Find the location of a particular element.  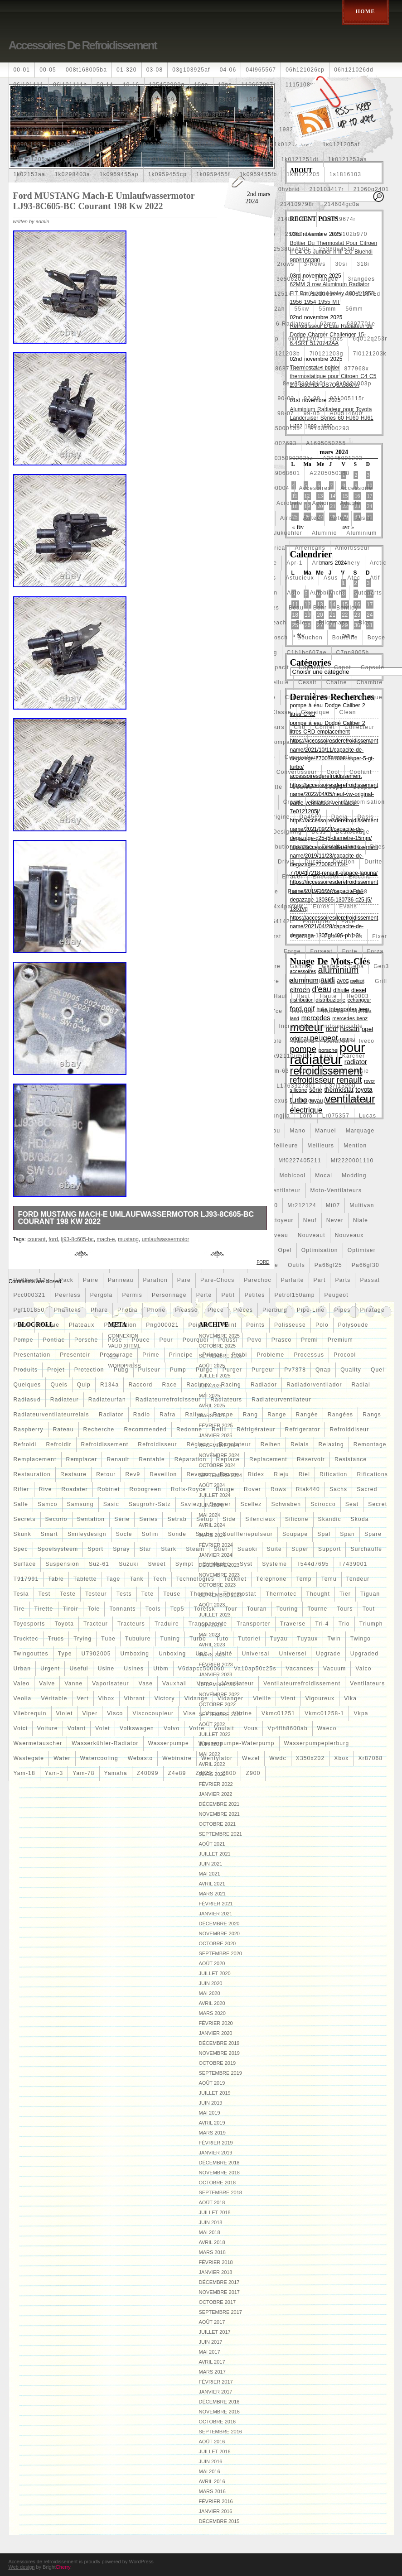

suite is located at coordinates (274, 1549).